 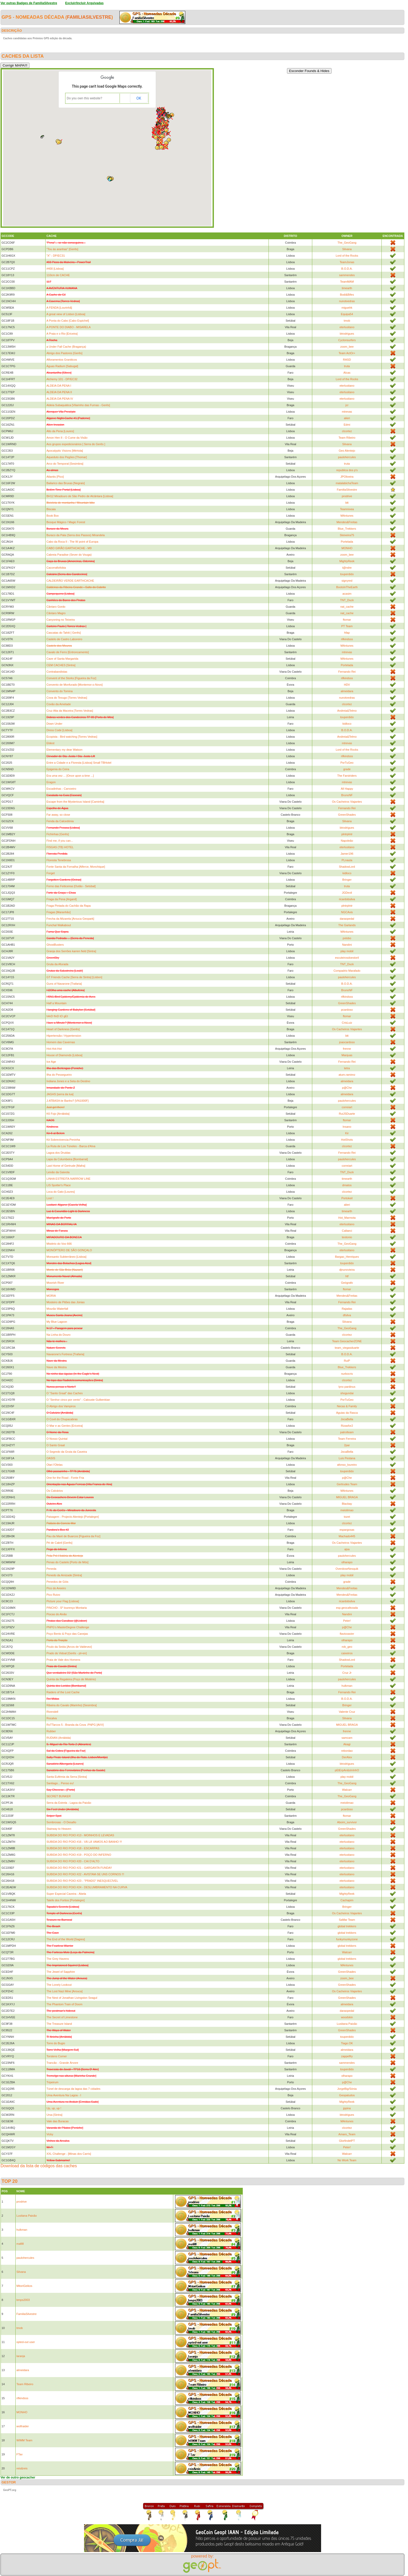 What do you see at coordinates (63, 632) in the screenshot?
I see `Cascatas do Tahiti [ Gerês]` at bounding box center [63, 632].